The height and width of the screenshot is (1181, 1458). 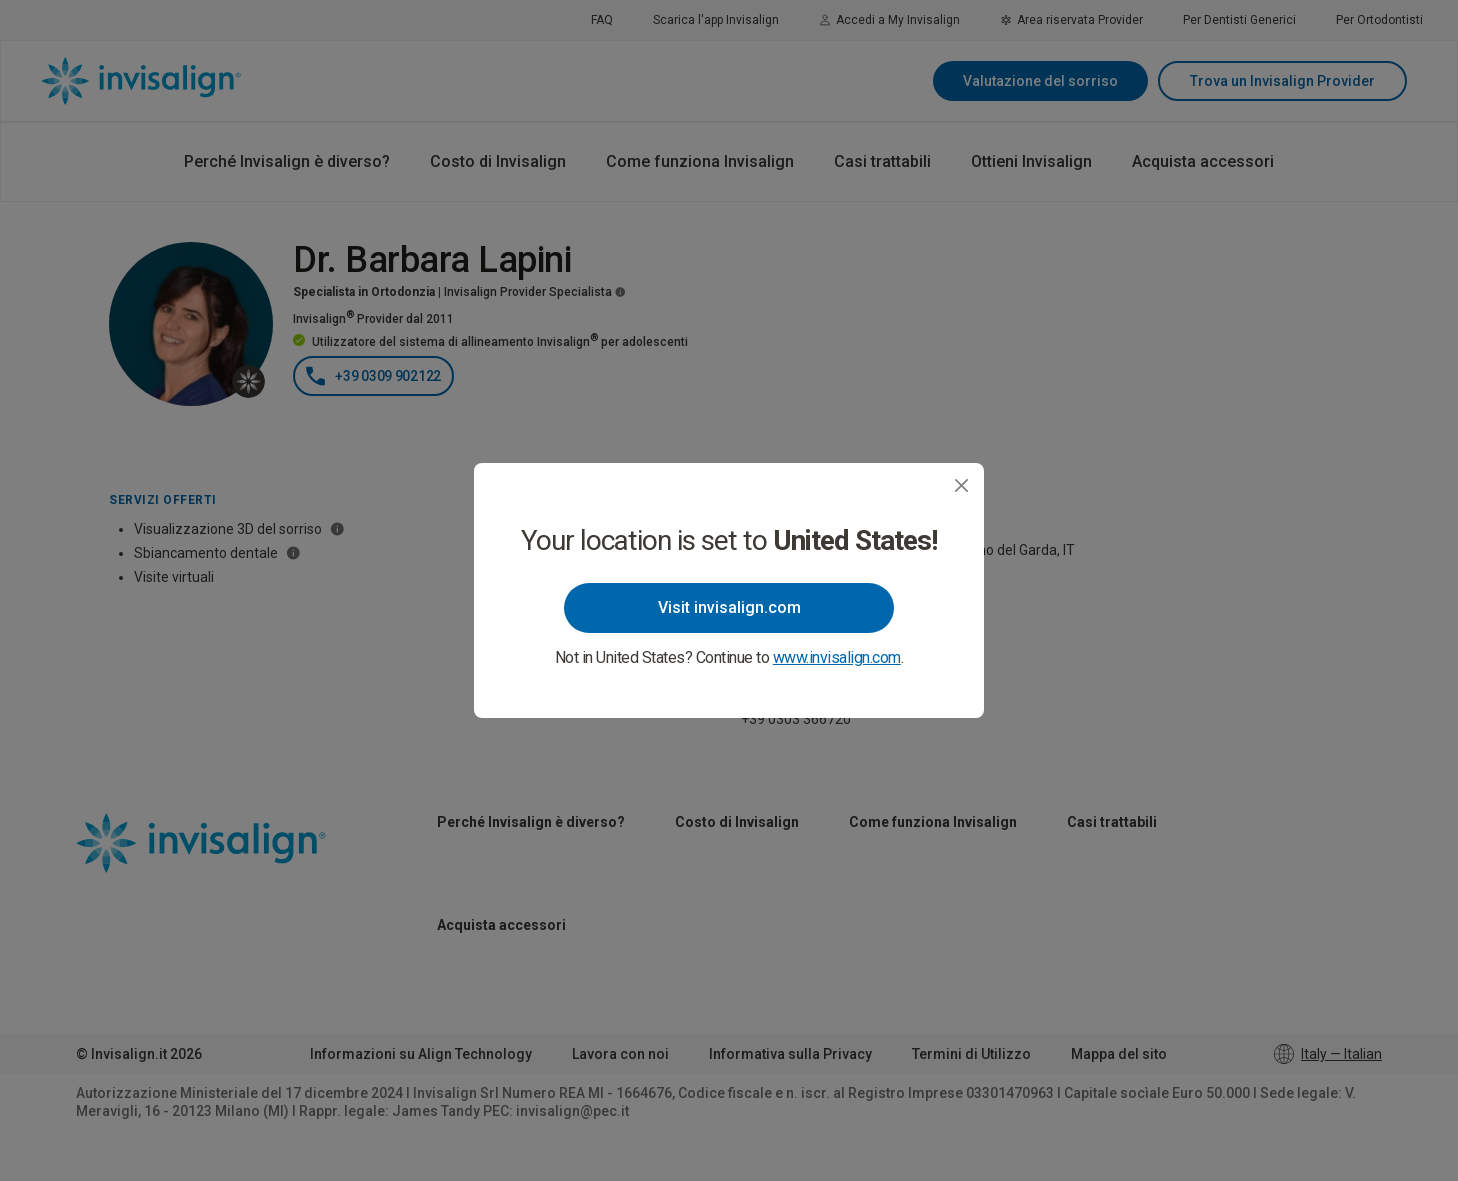 What do you see at coordinates (837, 657) in the screenshot?
I see `www.invisalign.com` at bounding box center [837, 657].